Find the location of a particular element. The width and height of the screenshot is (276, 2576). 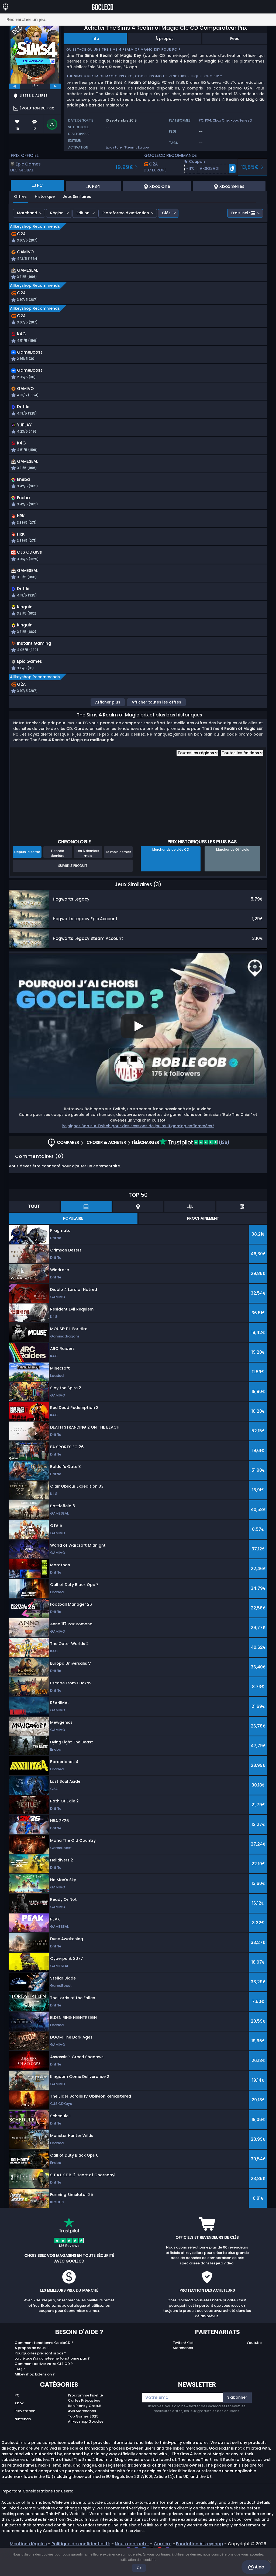

Youtube is located at coordinates (254, 2362).